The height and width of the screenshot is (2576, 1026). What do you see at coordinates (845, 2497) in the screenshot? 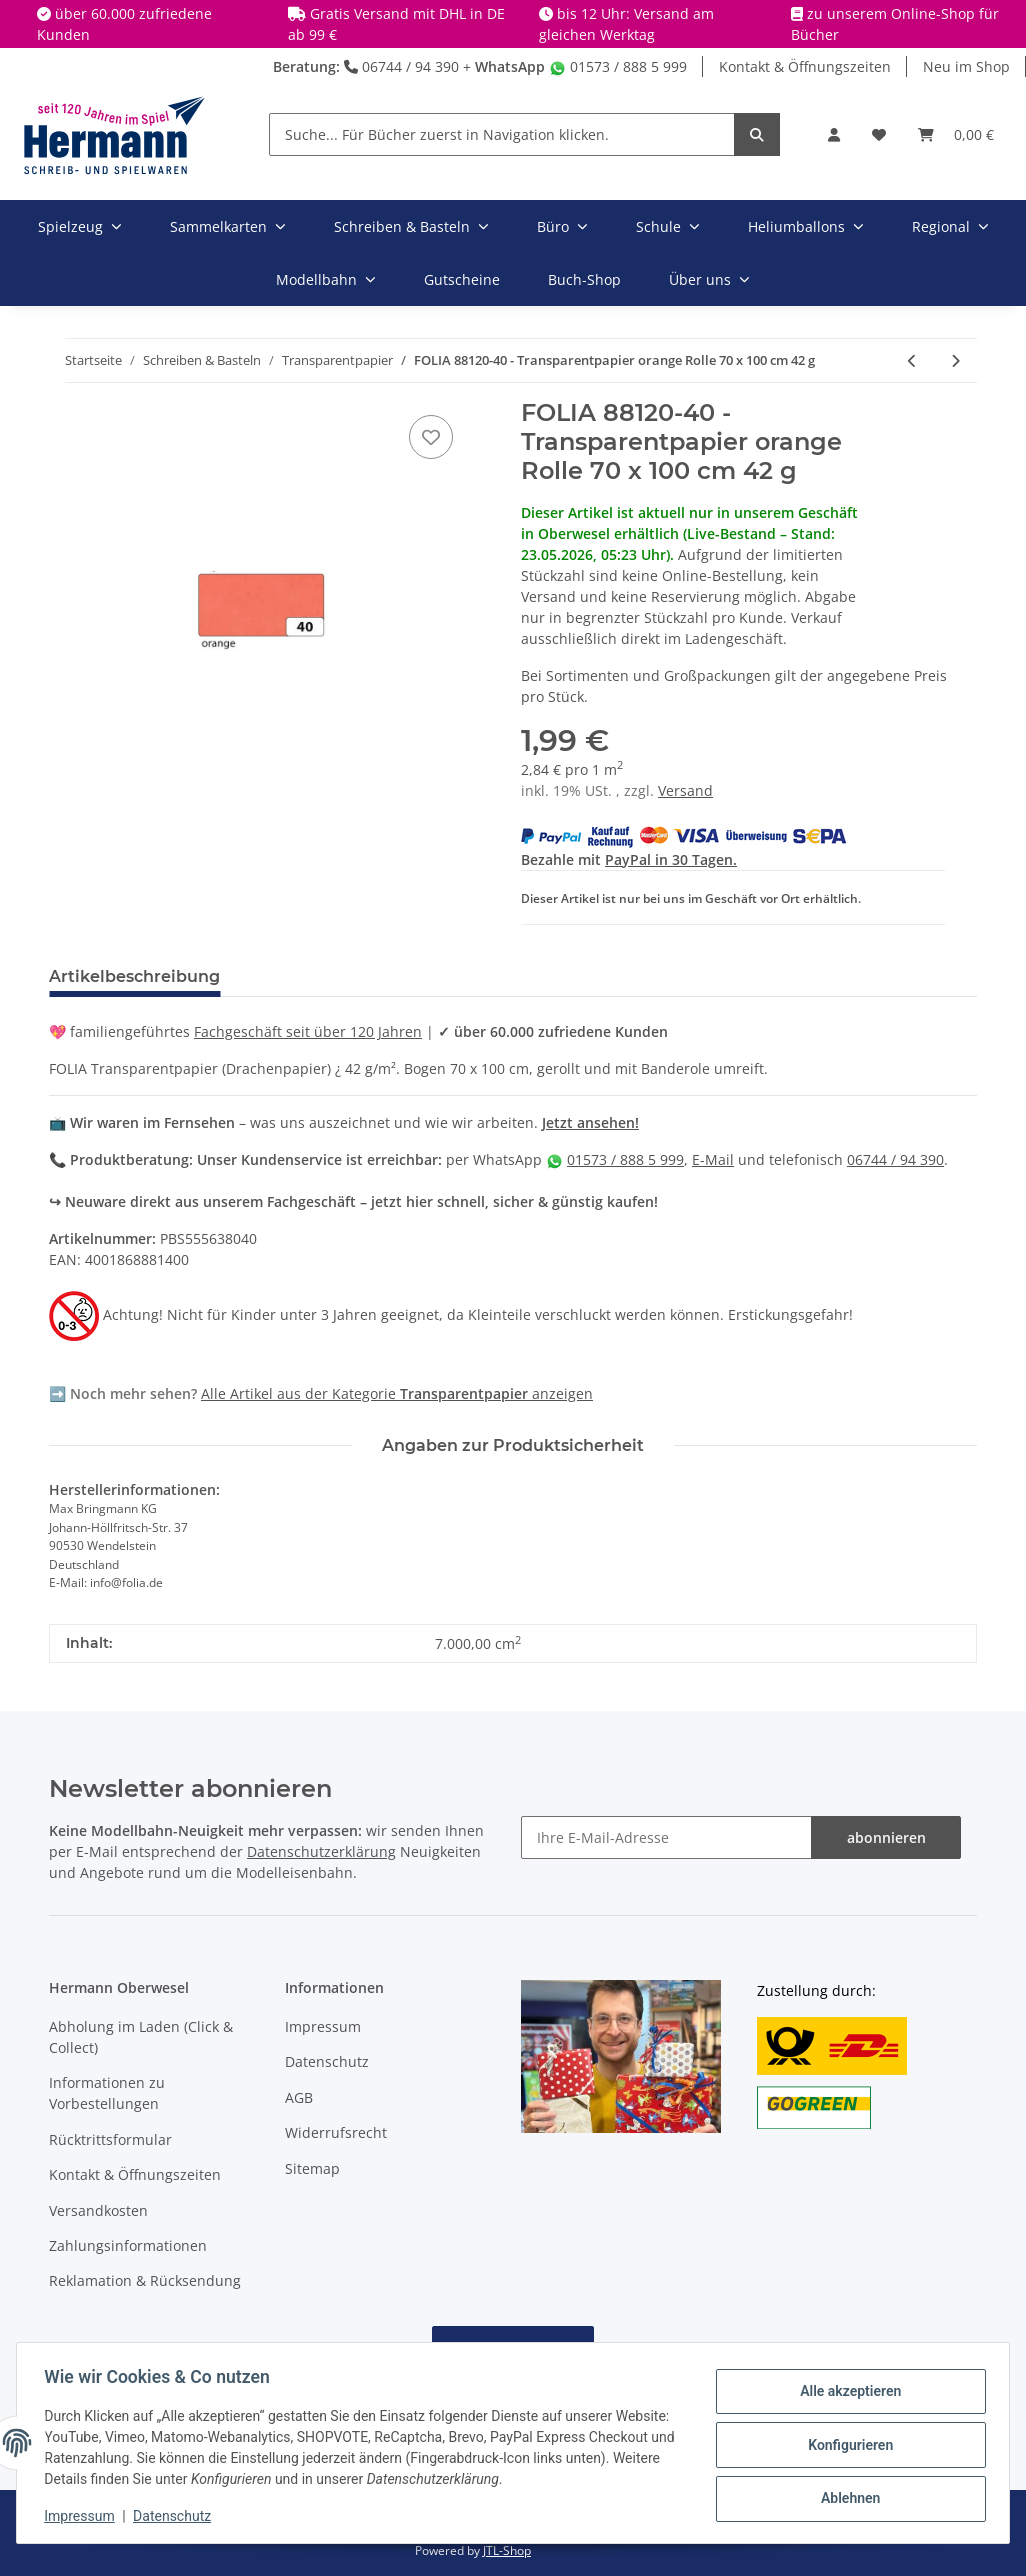
I see `Ablehnen` at bounding box center [845, 2497].